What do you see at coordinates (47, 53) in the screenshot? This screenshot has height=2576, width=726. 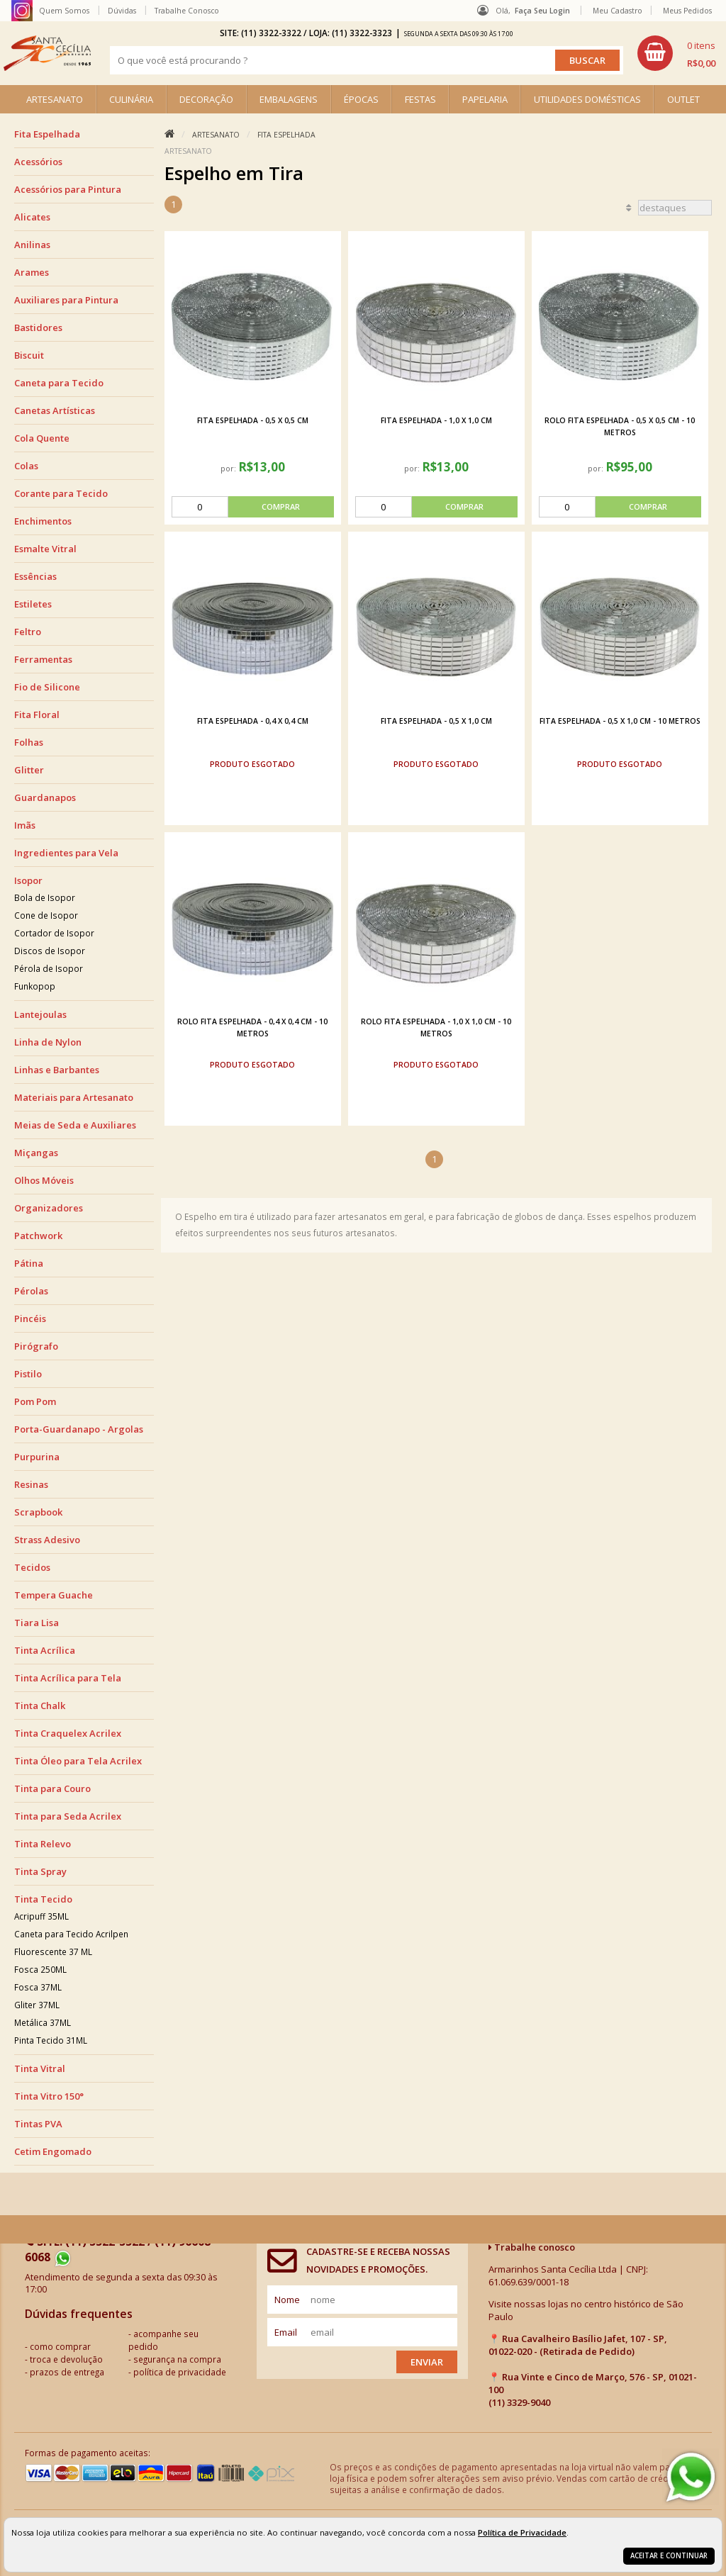 I see `[home]` at bounding box center [47, 53].